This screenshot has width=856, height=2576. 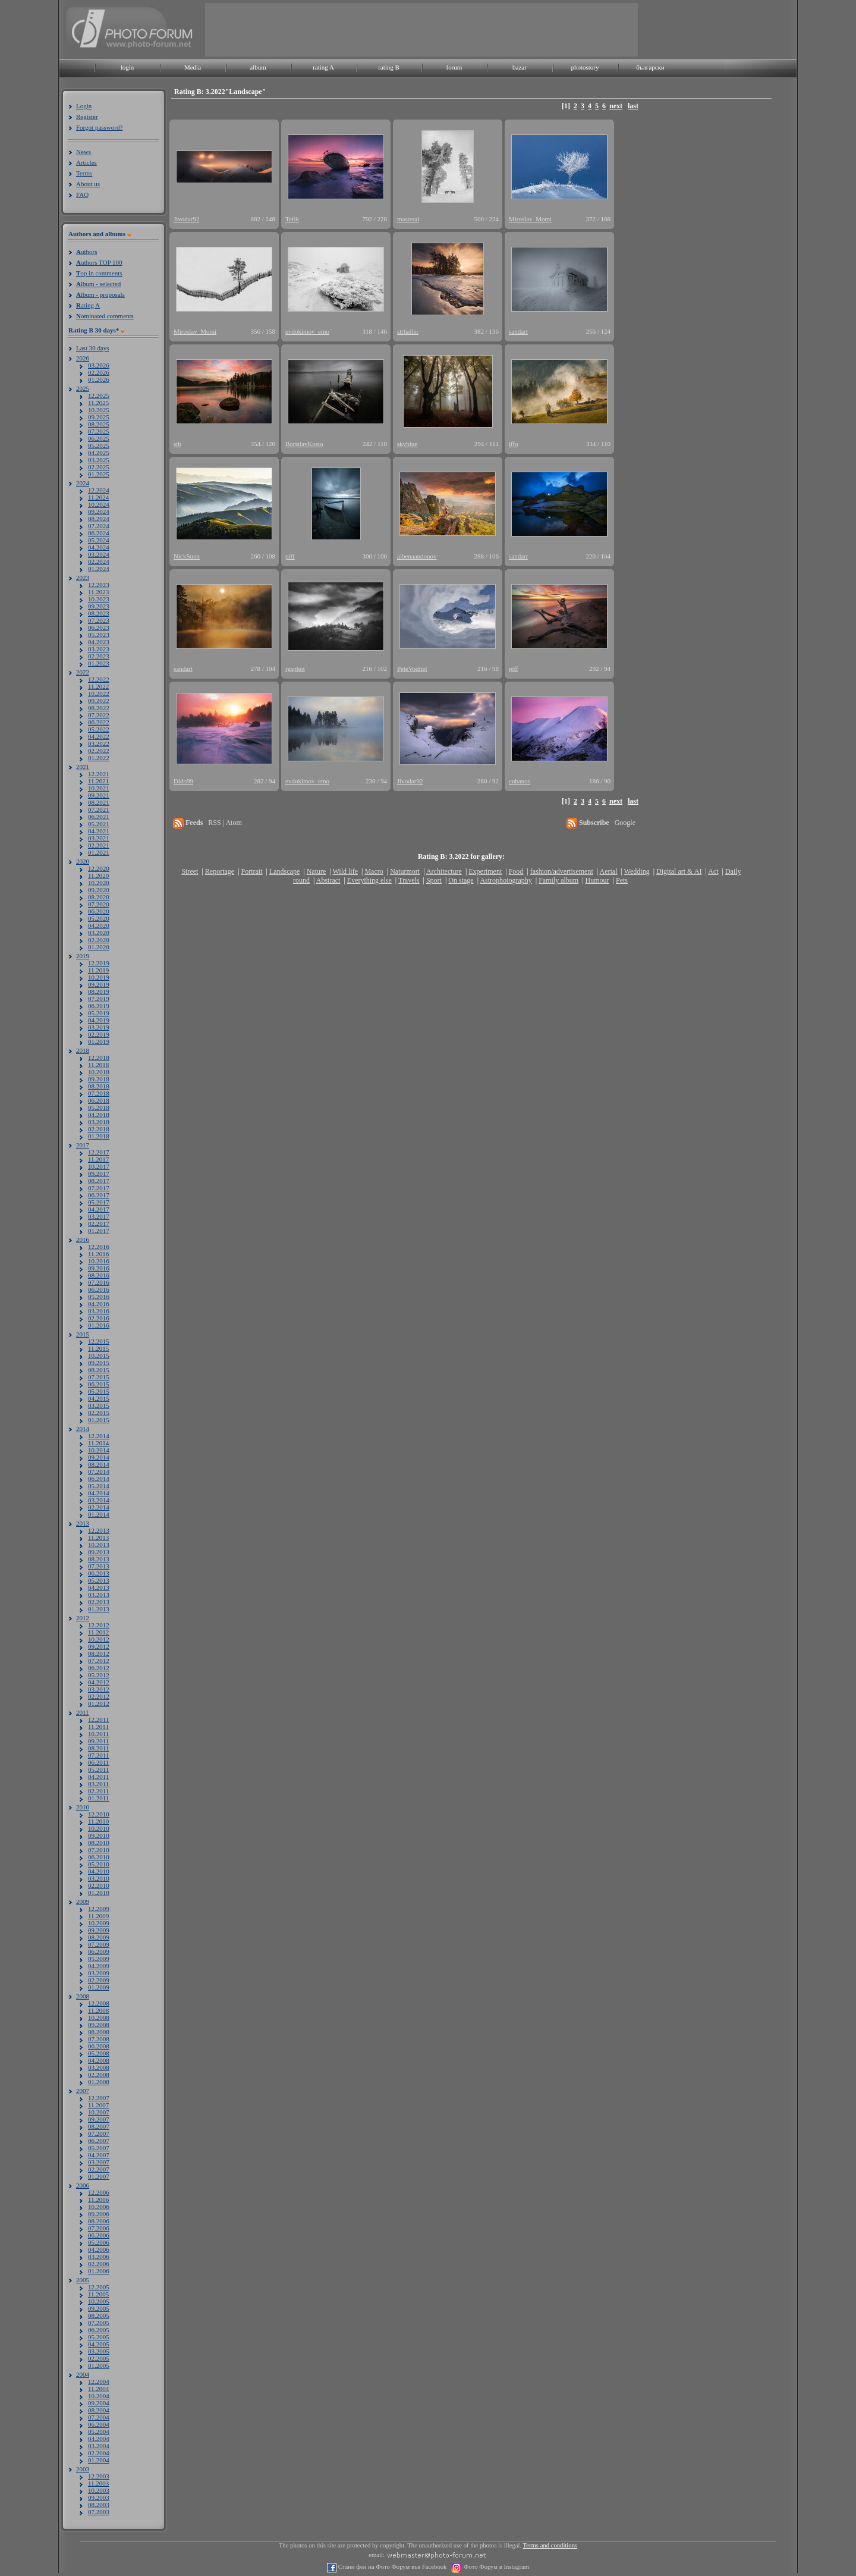 I want to click on bazar, so click(x=519, y=67).